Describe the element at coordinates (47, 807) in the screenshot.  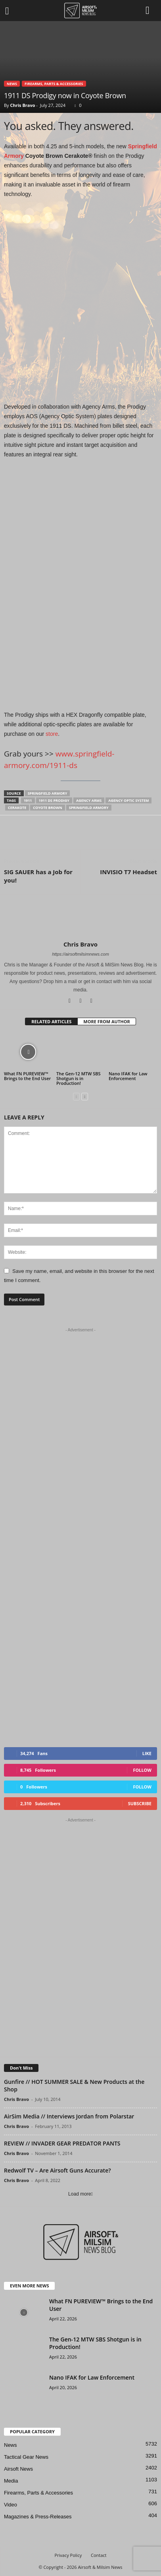
I see `coyote brown` at that location.